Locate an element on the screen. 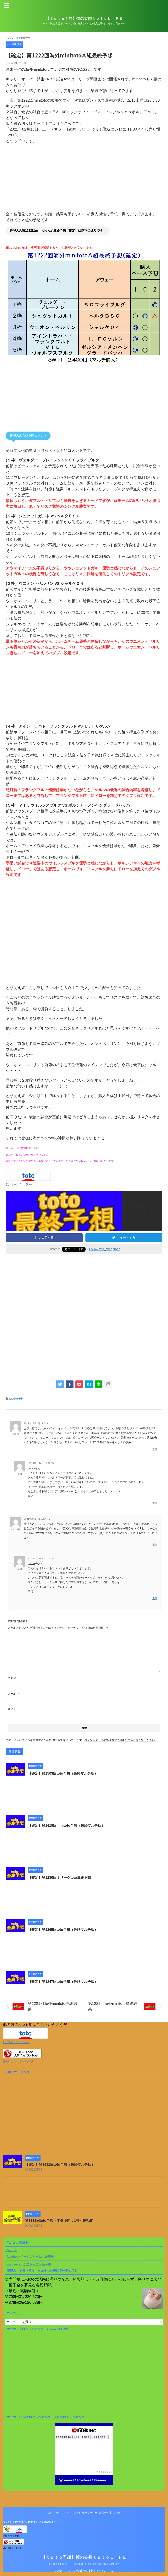 Image resolution: width=168 pixels, height=2576 pixels. 【確定】第1631回toto予想（最終マルチ版） is located at coordinates (60, 2164).